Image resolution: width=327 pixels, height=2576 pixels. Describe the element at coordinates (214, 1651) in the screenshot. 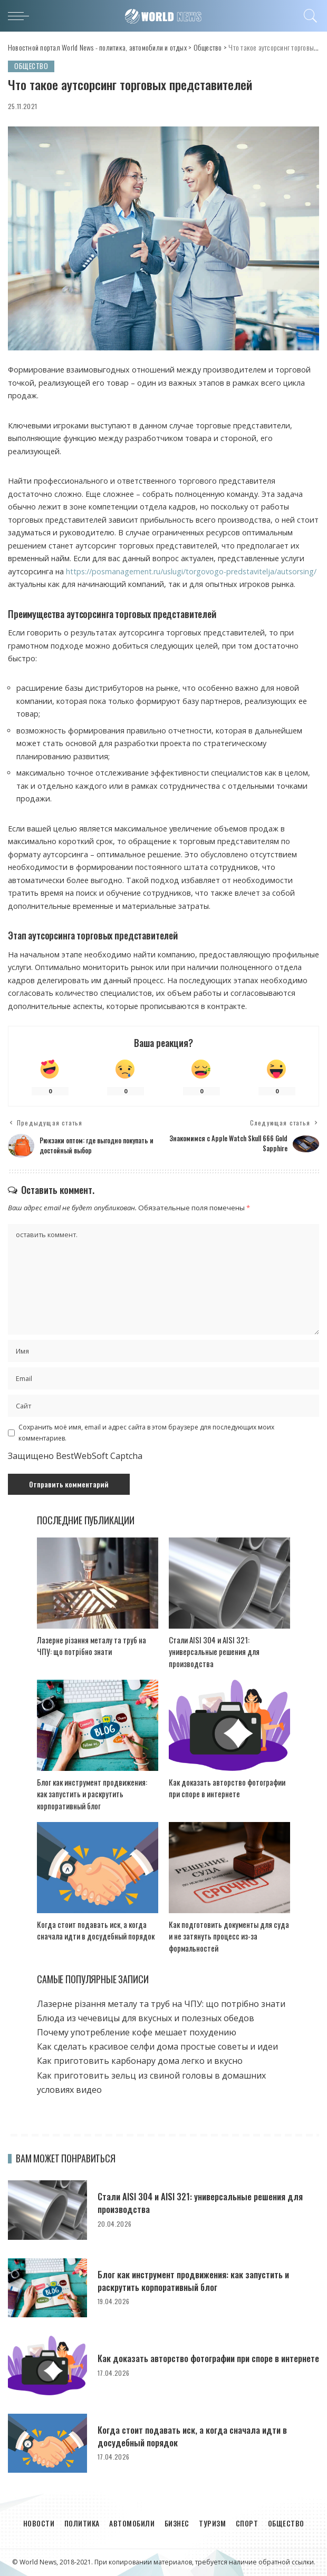

I see `Стали AISI 304 и AISI 321: универсальные решения для производства` at that location.